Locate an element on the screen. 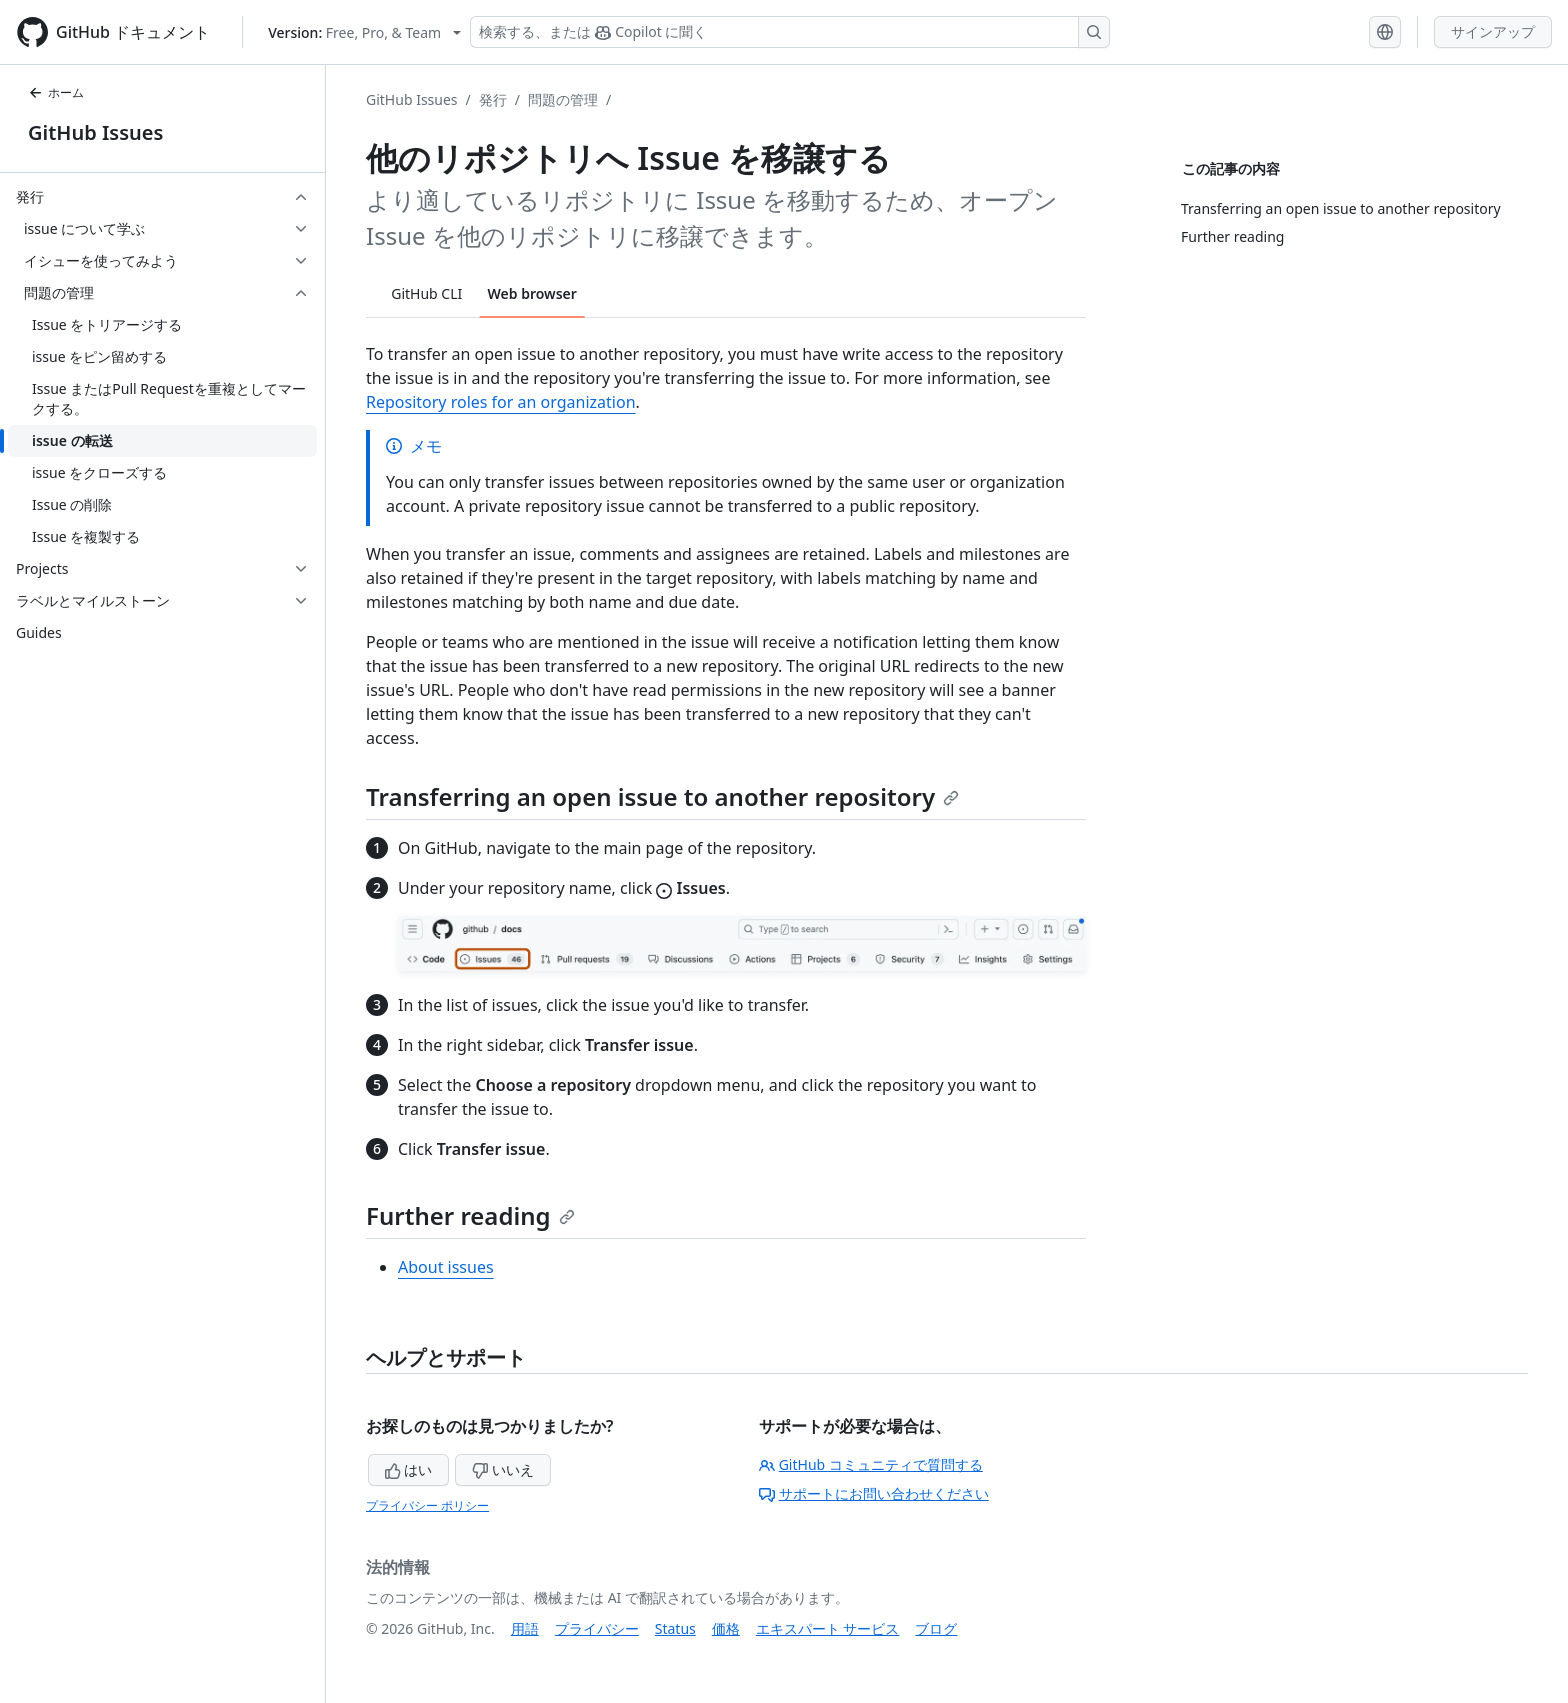 The height and width of the screenshot is (1703, 1568). 発行 is located at coordinates (493, 99).